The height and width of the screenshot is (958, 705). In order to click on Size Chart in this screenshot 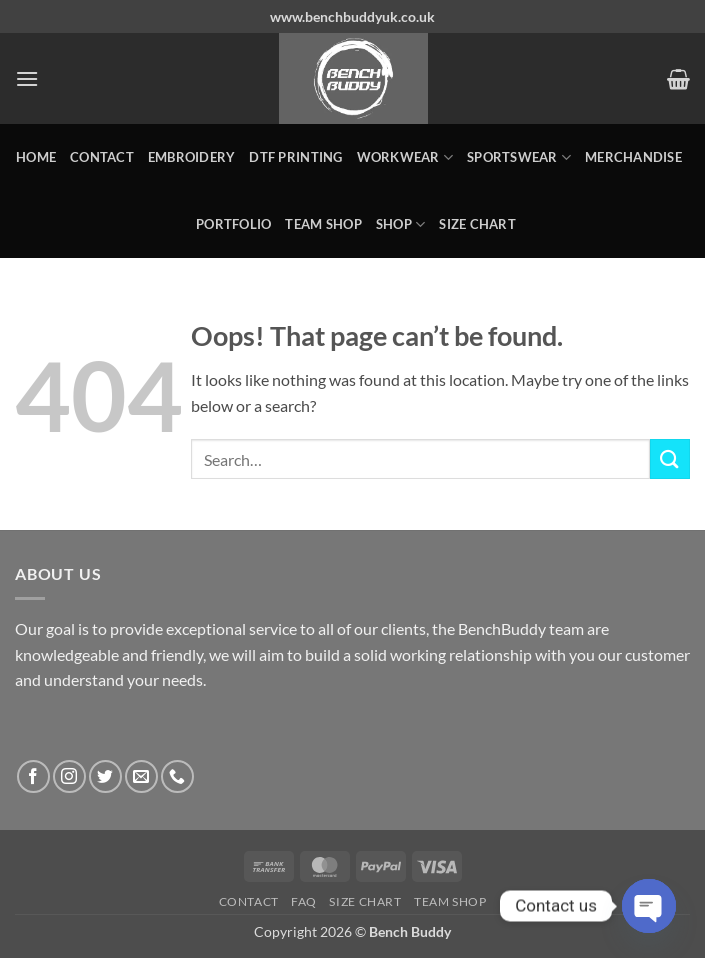, I will do `click(477, 224)`.